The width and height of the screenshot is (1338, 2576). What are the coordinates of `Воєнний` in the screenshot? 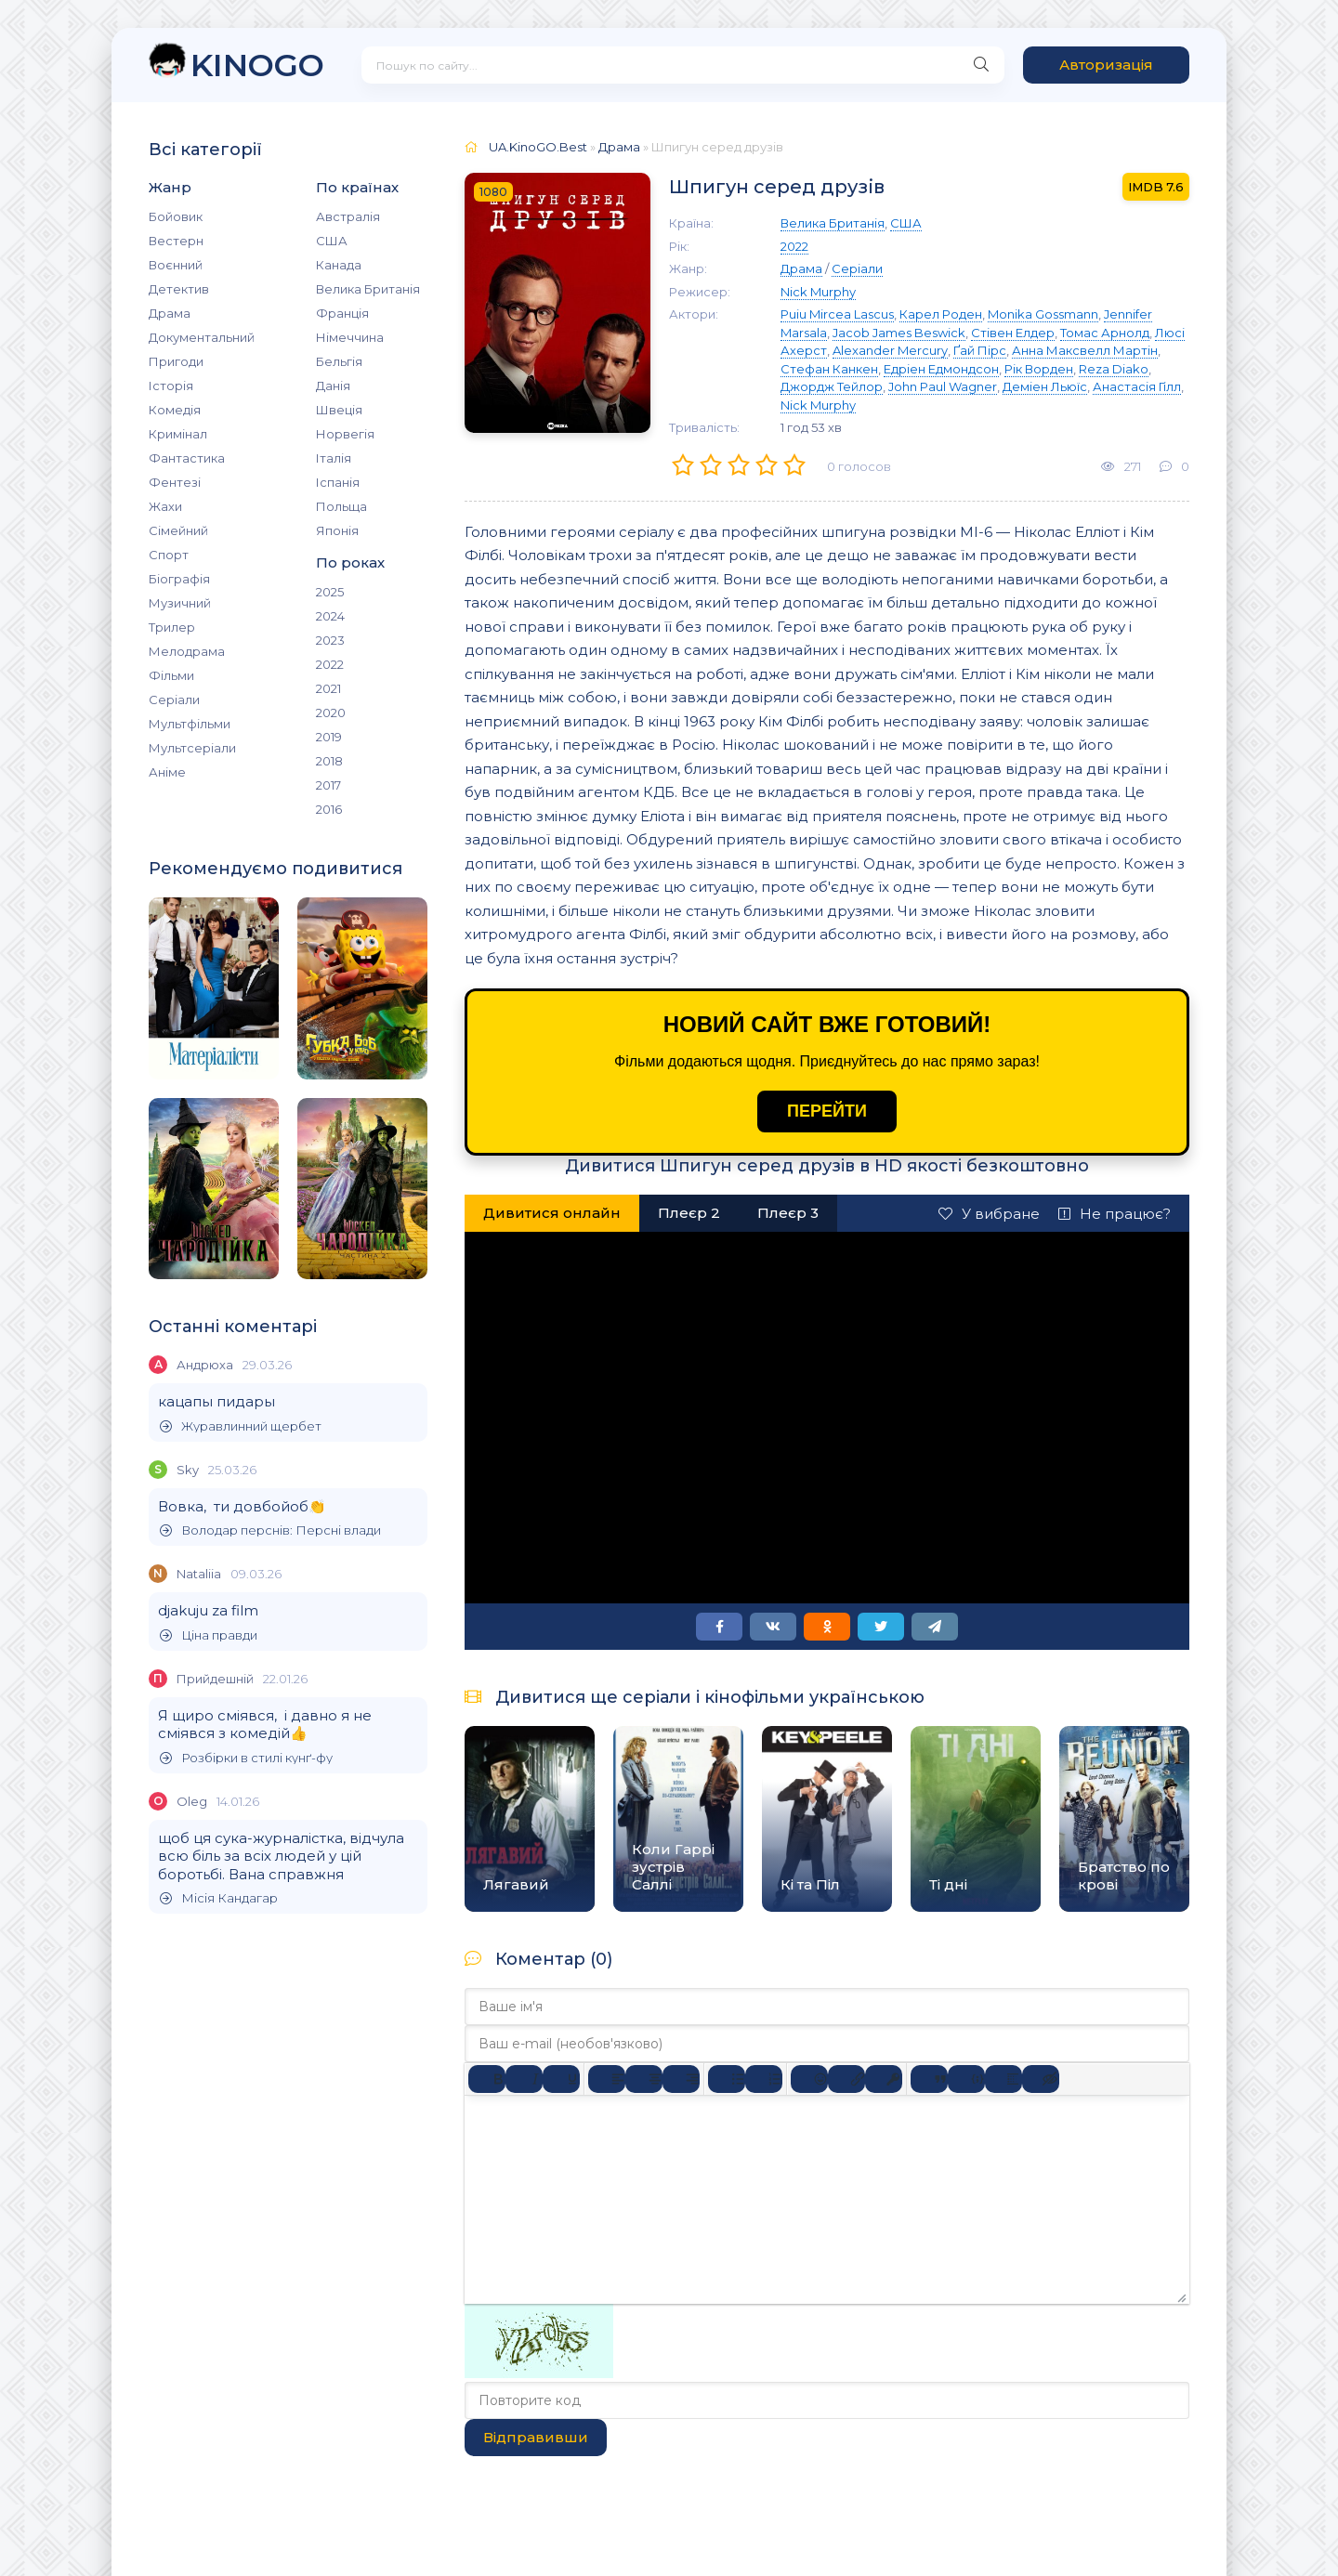 It's located at (176, 264).